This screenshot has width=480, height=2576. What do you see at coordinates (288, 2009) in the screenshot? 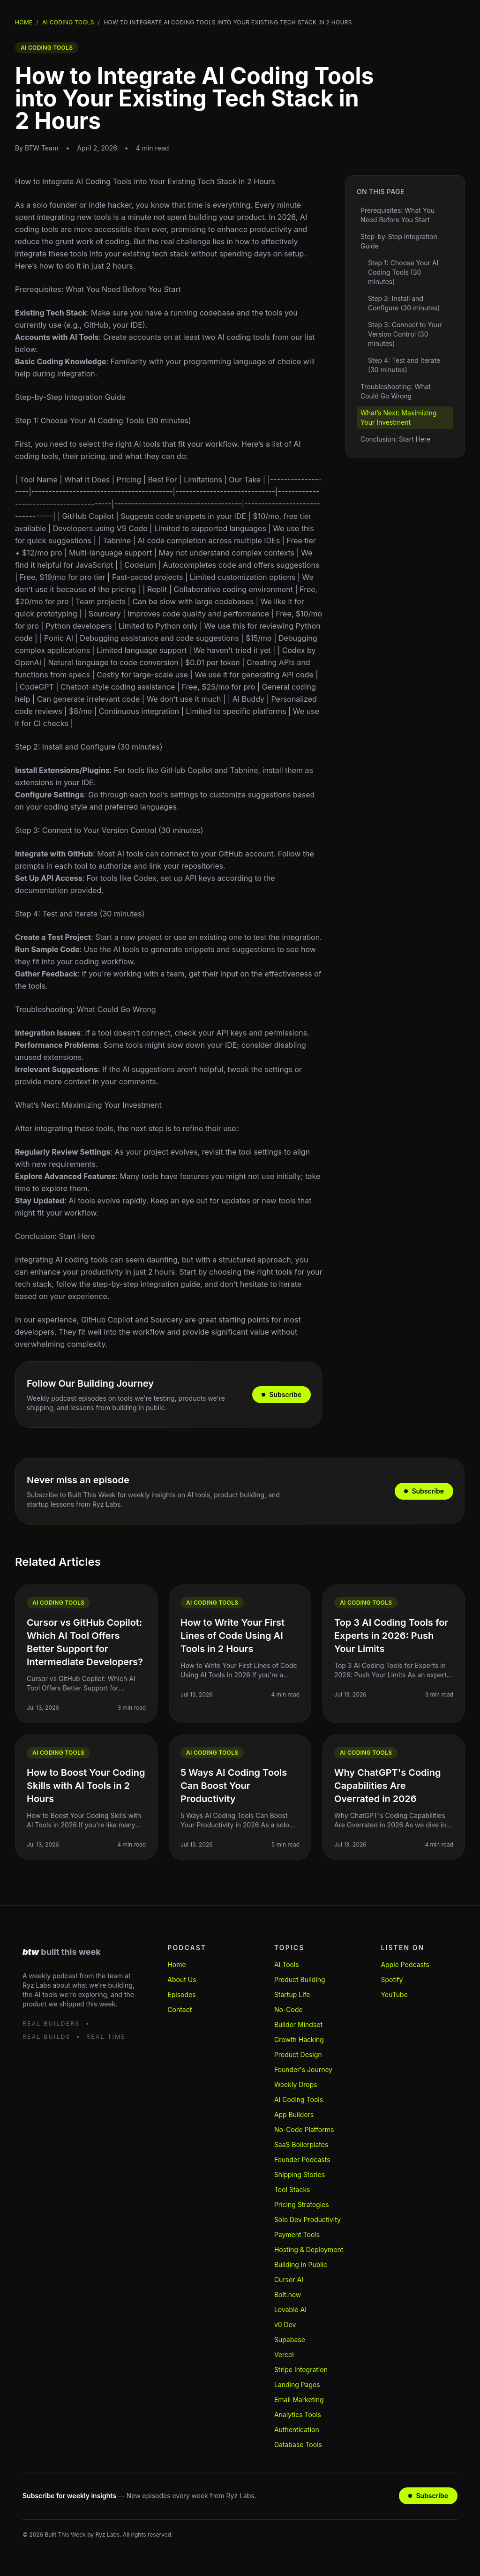
I see `No-Code` at bounding box center [288, 2009].